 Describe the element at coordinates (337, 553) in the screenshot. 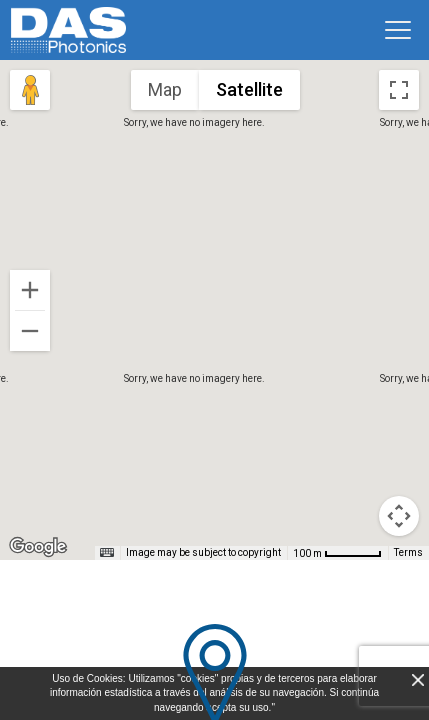

I see `[Map Scale: 100 m per 54 pixels]` at that location.